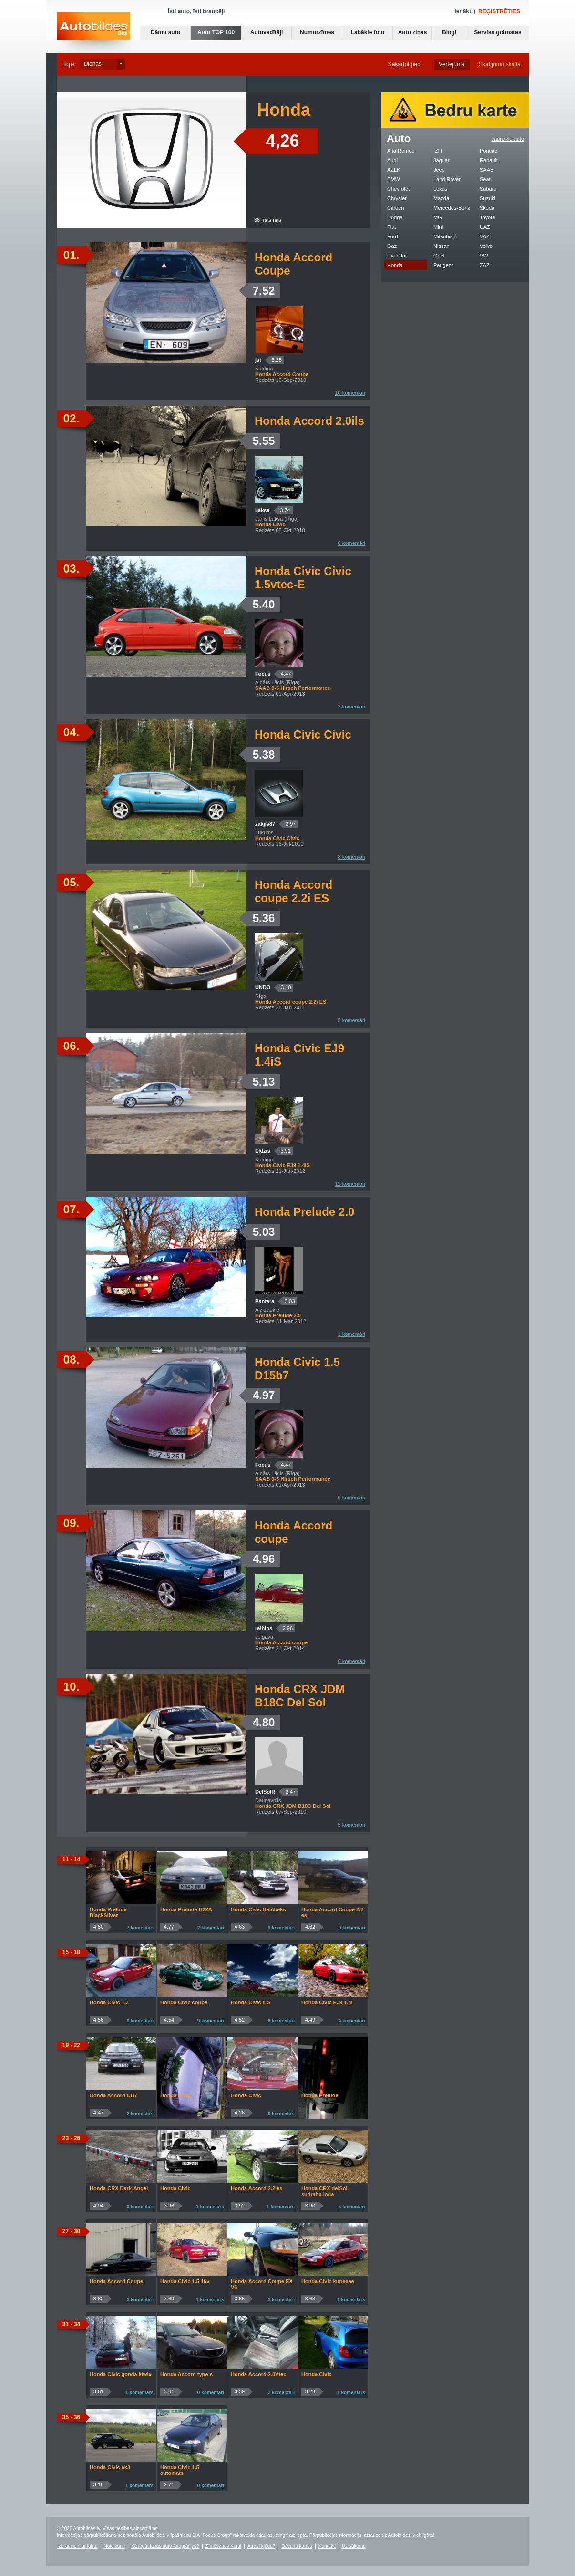 This screenshot has height=2576, width=575. I want to click on Honda Civic 1.3, so click(109, 2002).